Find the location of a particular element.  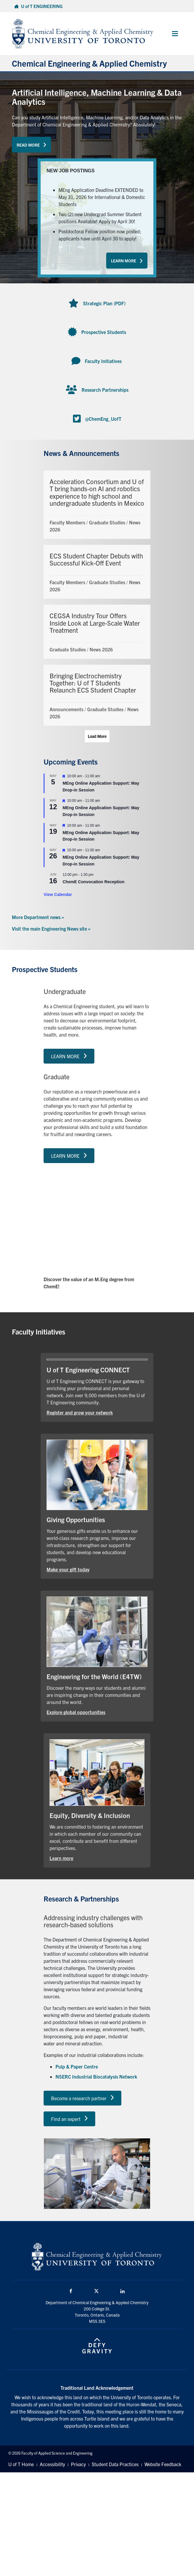

Graduate Studies is located at coordinates (107, 522).